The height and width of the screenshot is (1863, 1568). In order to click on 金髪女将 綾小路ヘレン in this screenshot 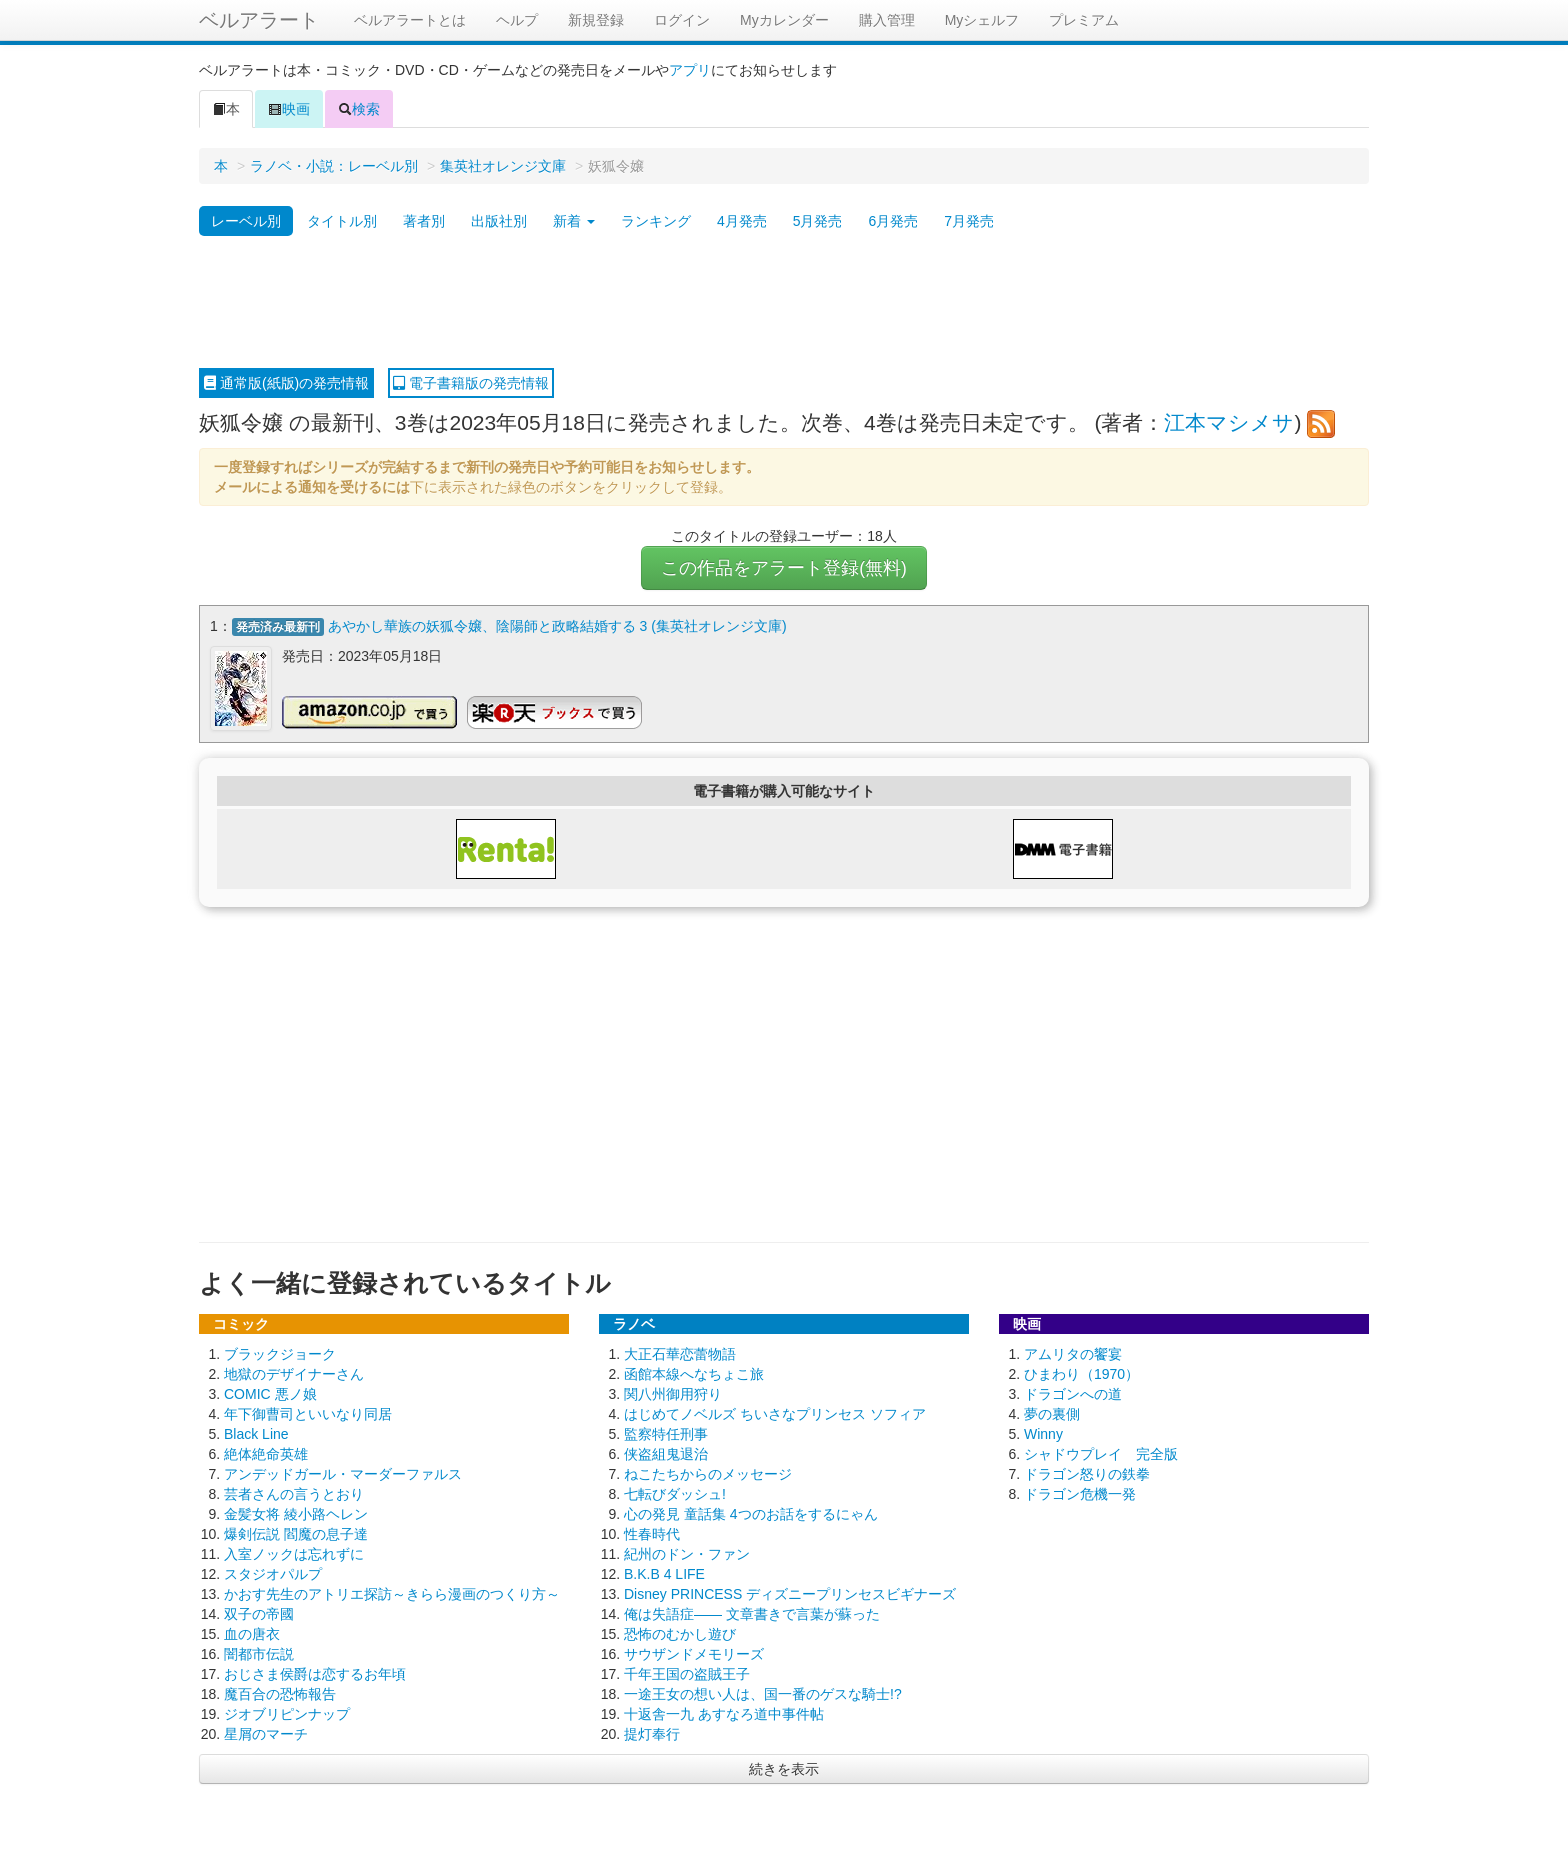, I will do `click(296, 1513)`.